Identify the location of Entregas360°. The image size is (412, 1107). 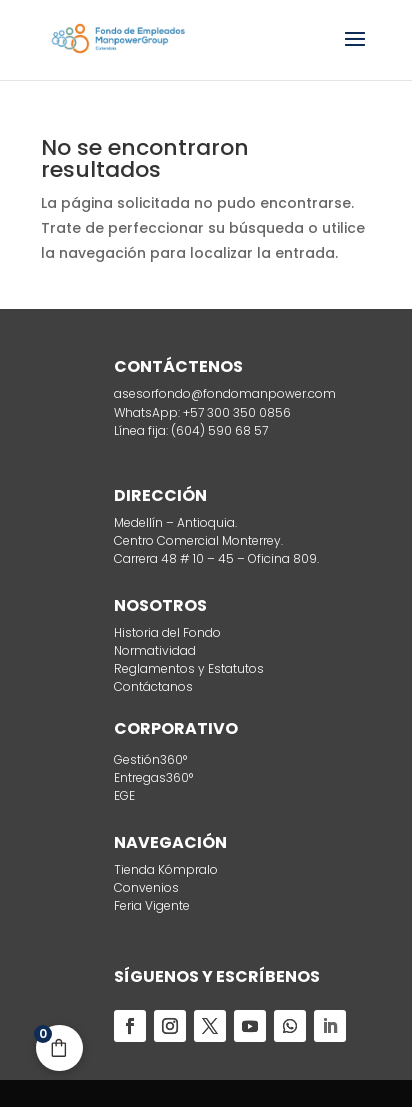
(153, 777).